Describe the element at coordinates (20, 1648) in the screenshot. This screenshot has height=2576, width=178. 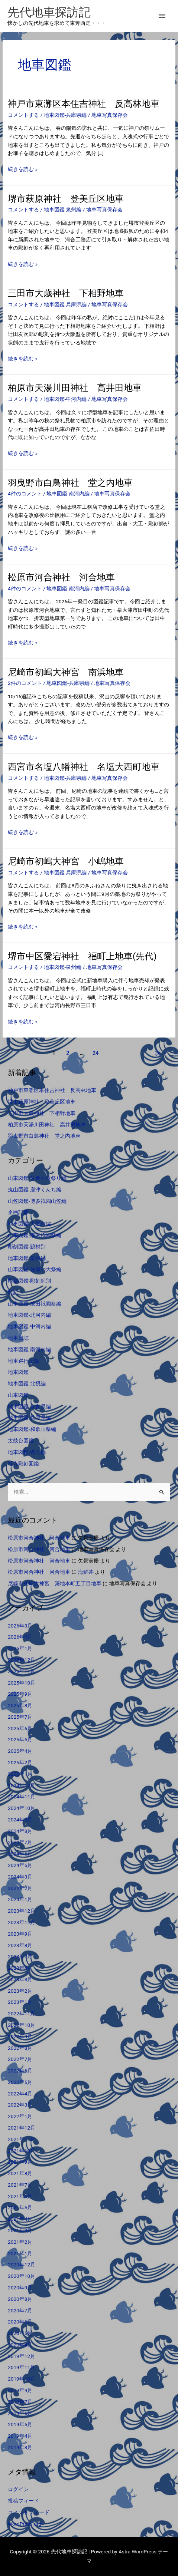
I see `2026年1月` at that location.